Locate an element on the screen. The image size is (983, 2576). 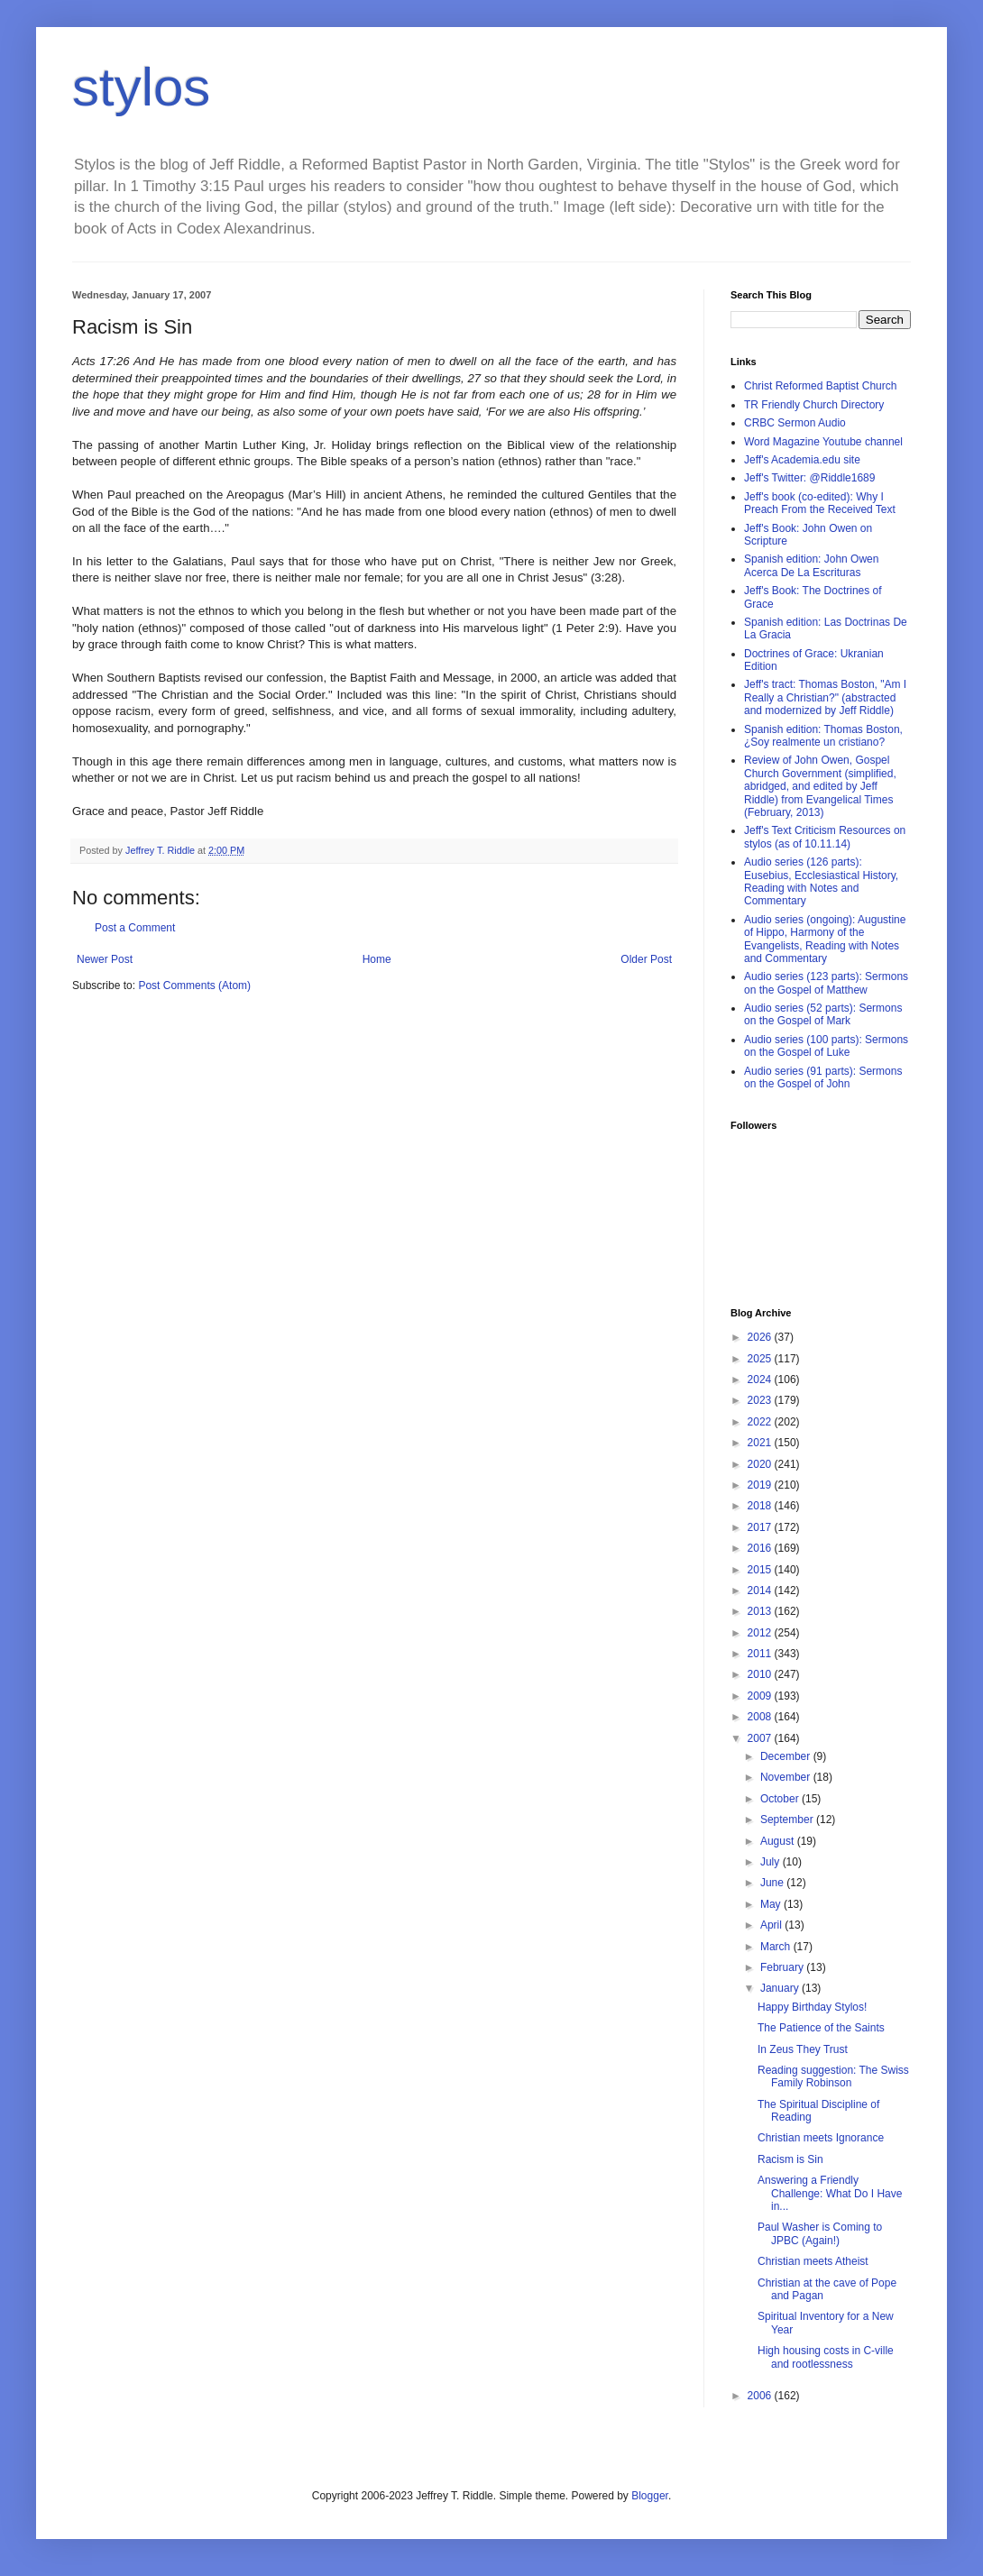
2018 is located at coordinates (761, 1505).